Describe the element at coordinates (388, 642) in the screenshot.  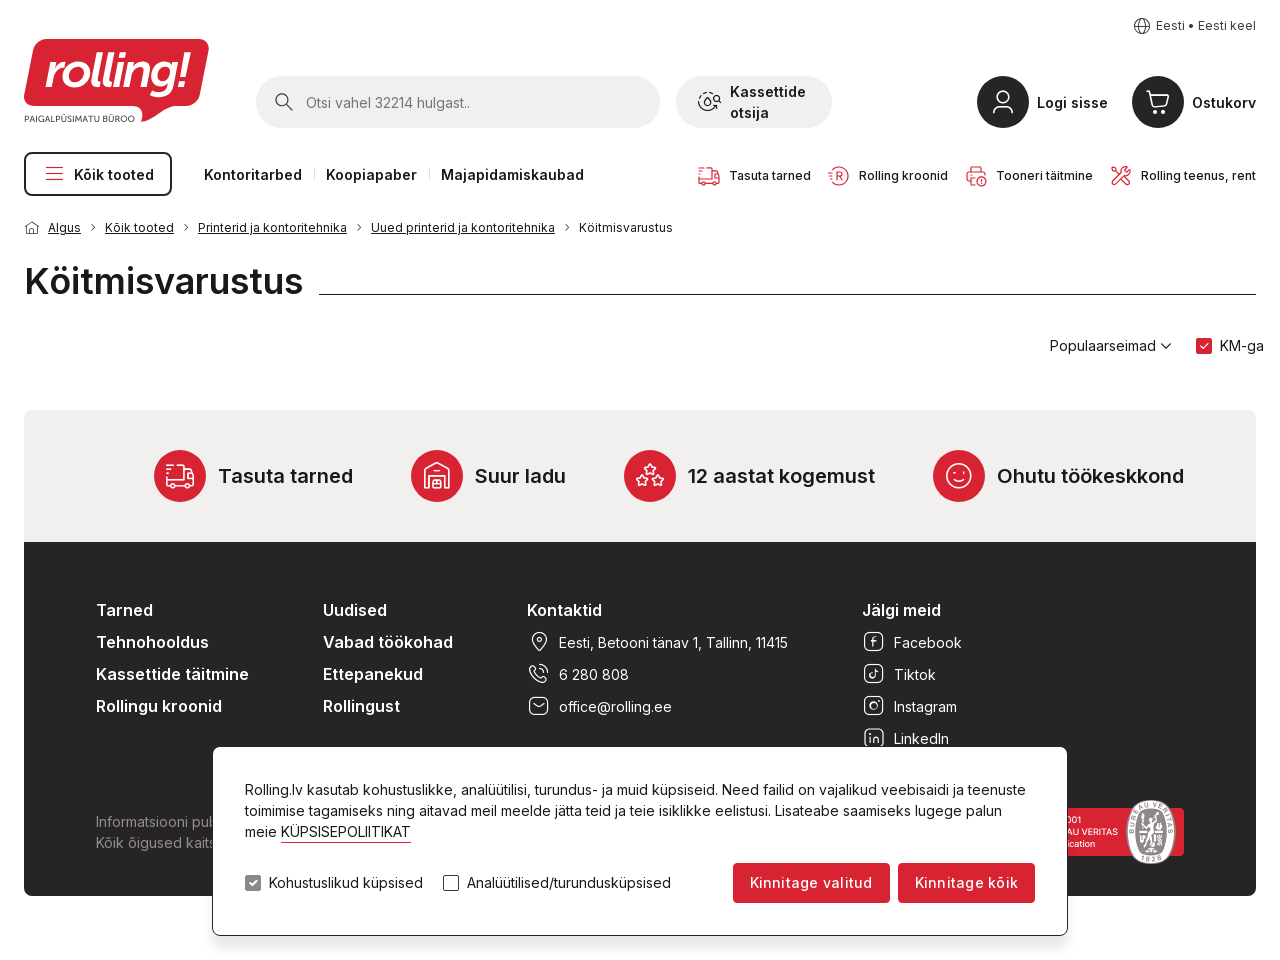
I see `Vabad töökohad` at that location.